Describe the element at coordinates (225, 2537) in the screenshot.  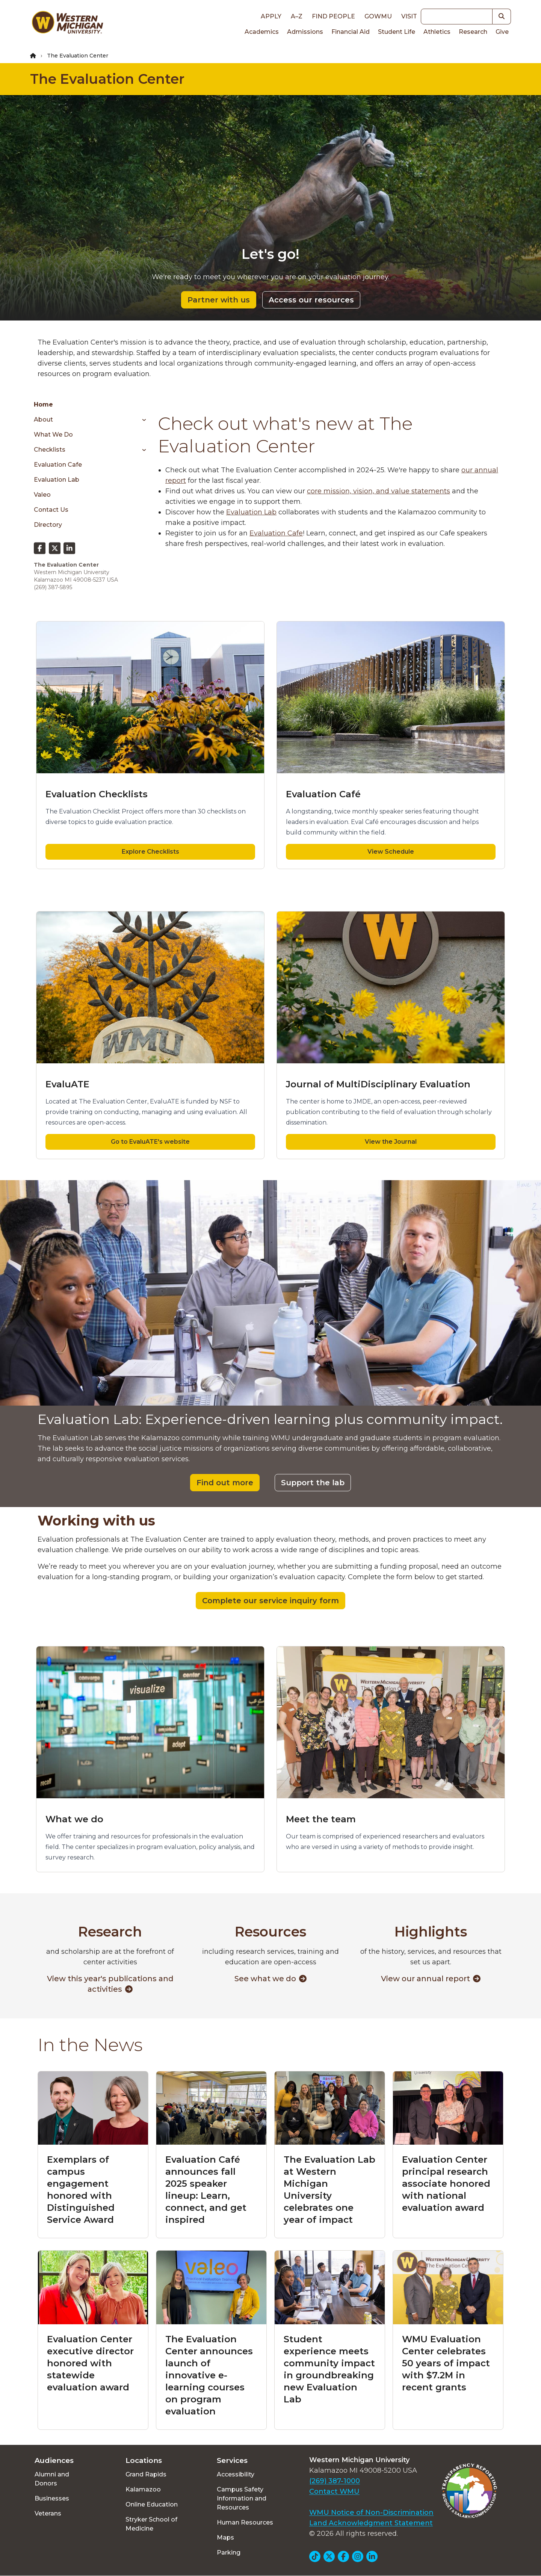
I see `Maps` at that location.